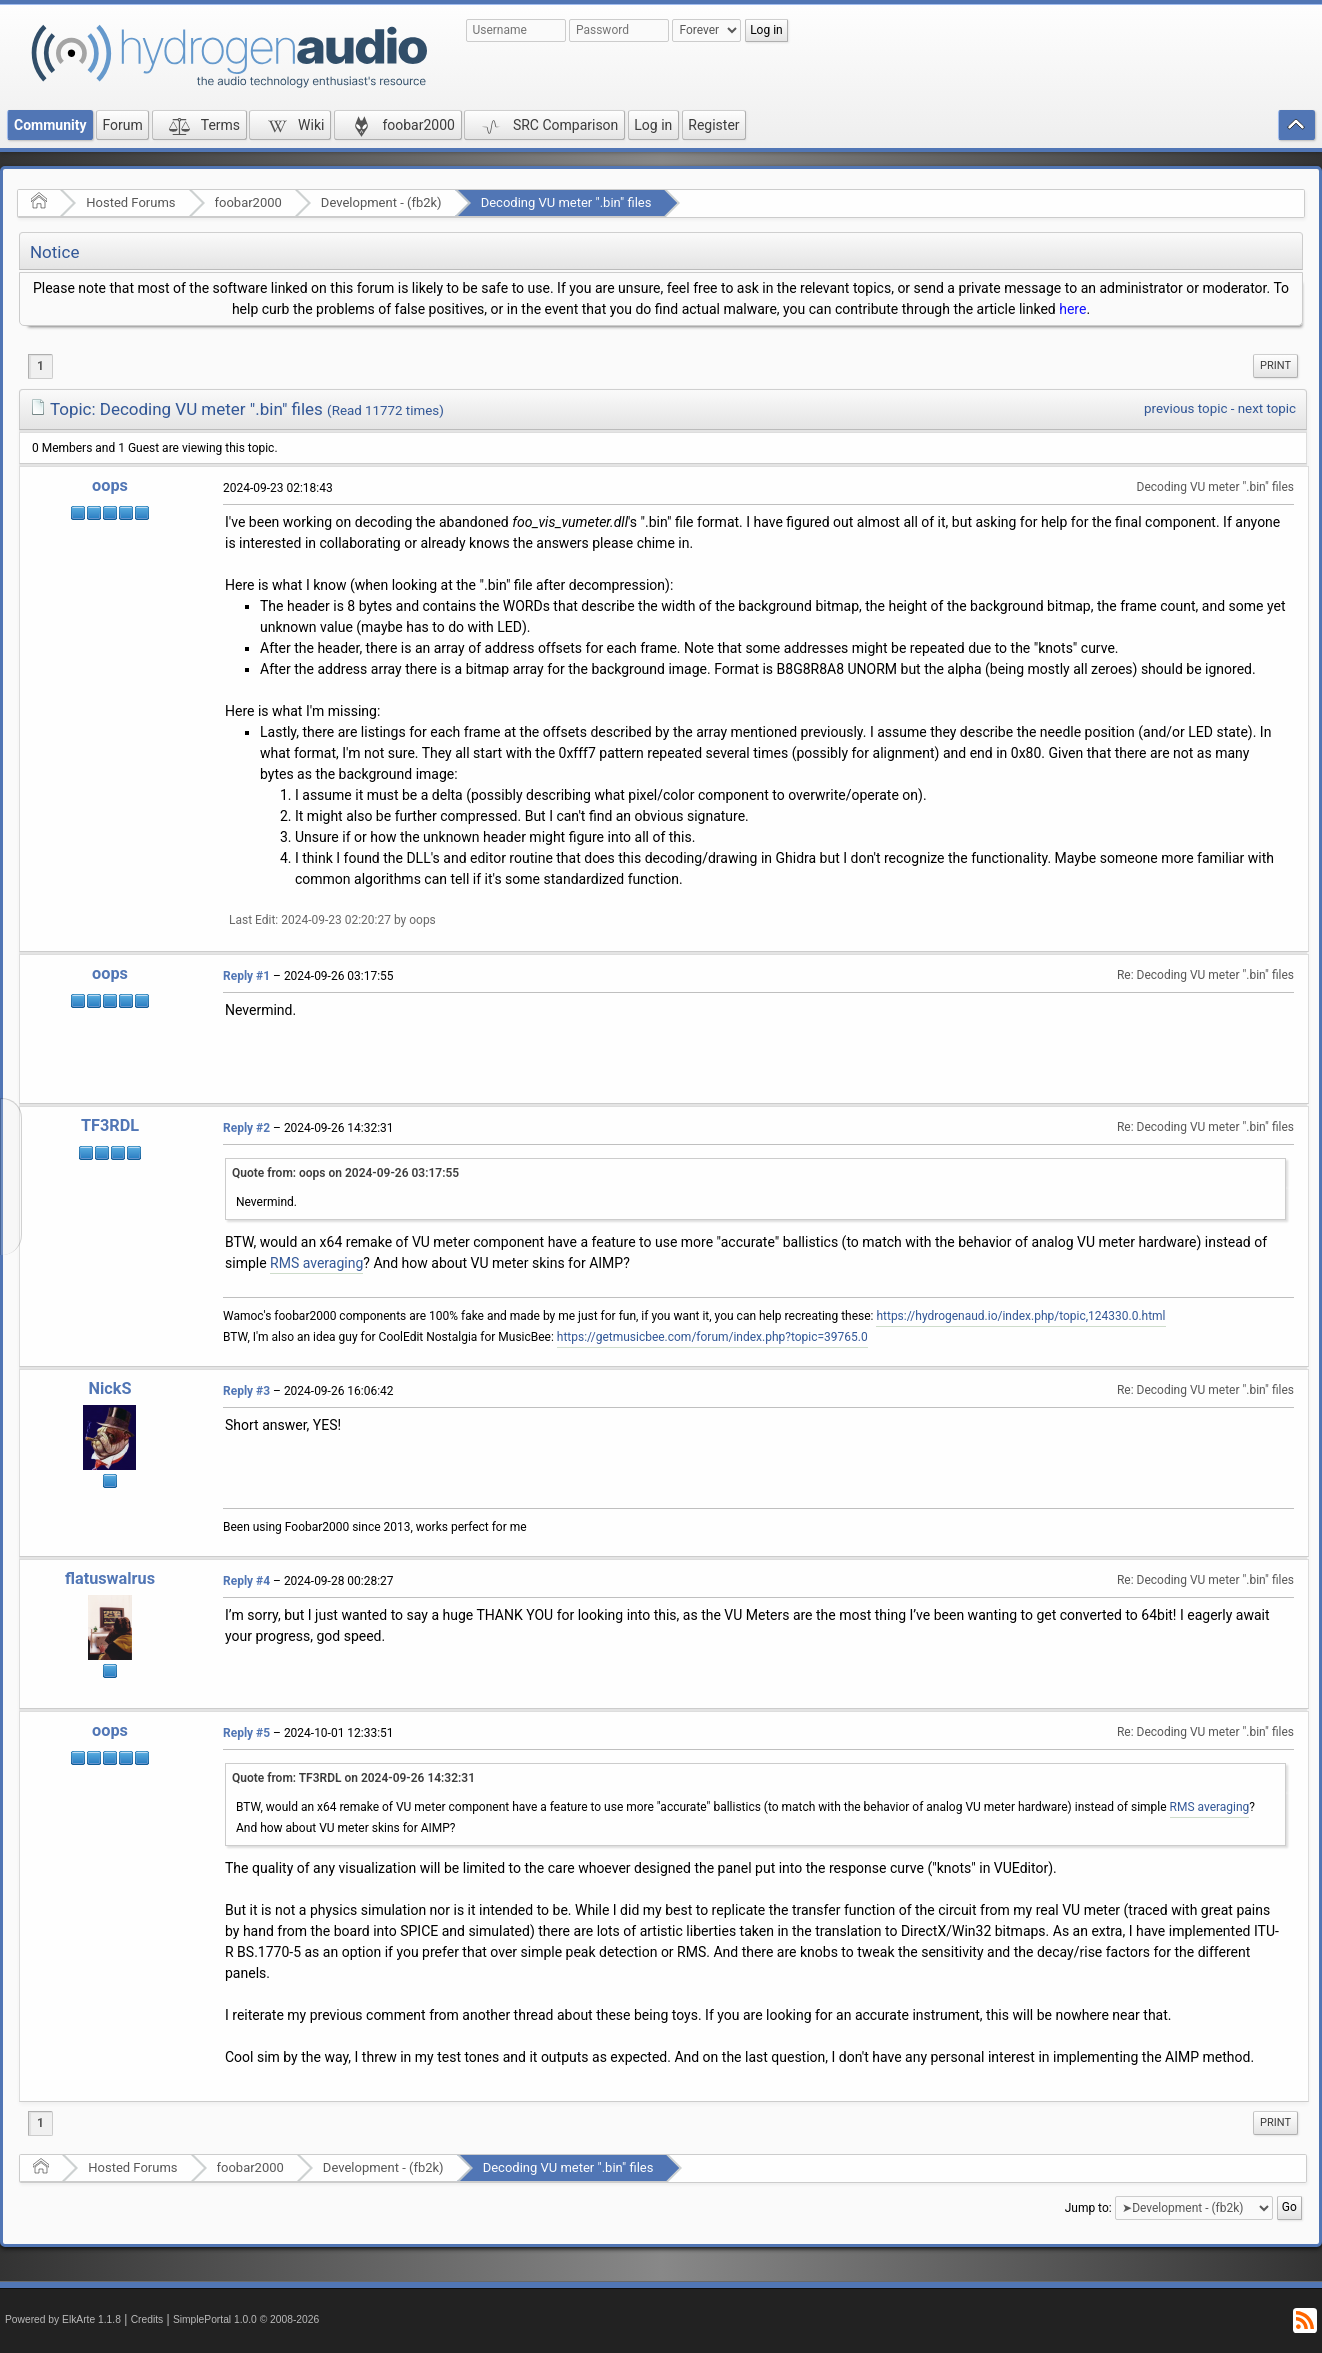 This screenshot has height=2353, width=1322. I want to click on Credits, so click(147, 2319).